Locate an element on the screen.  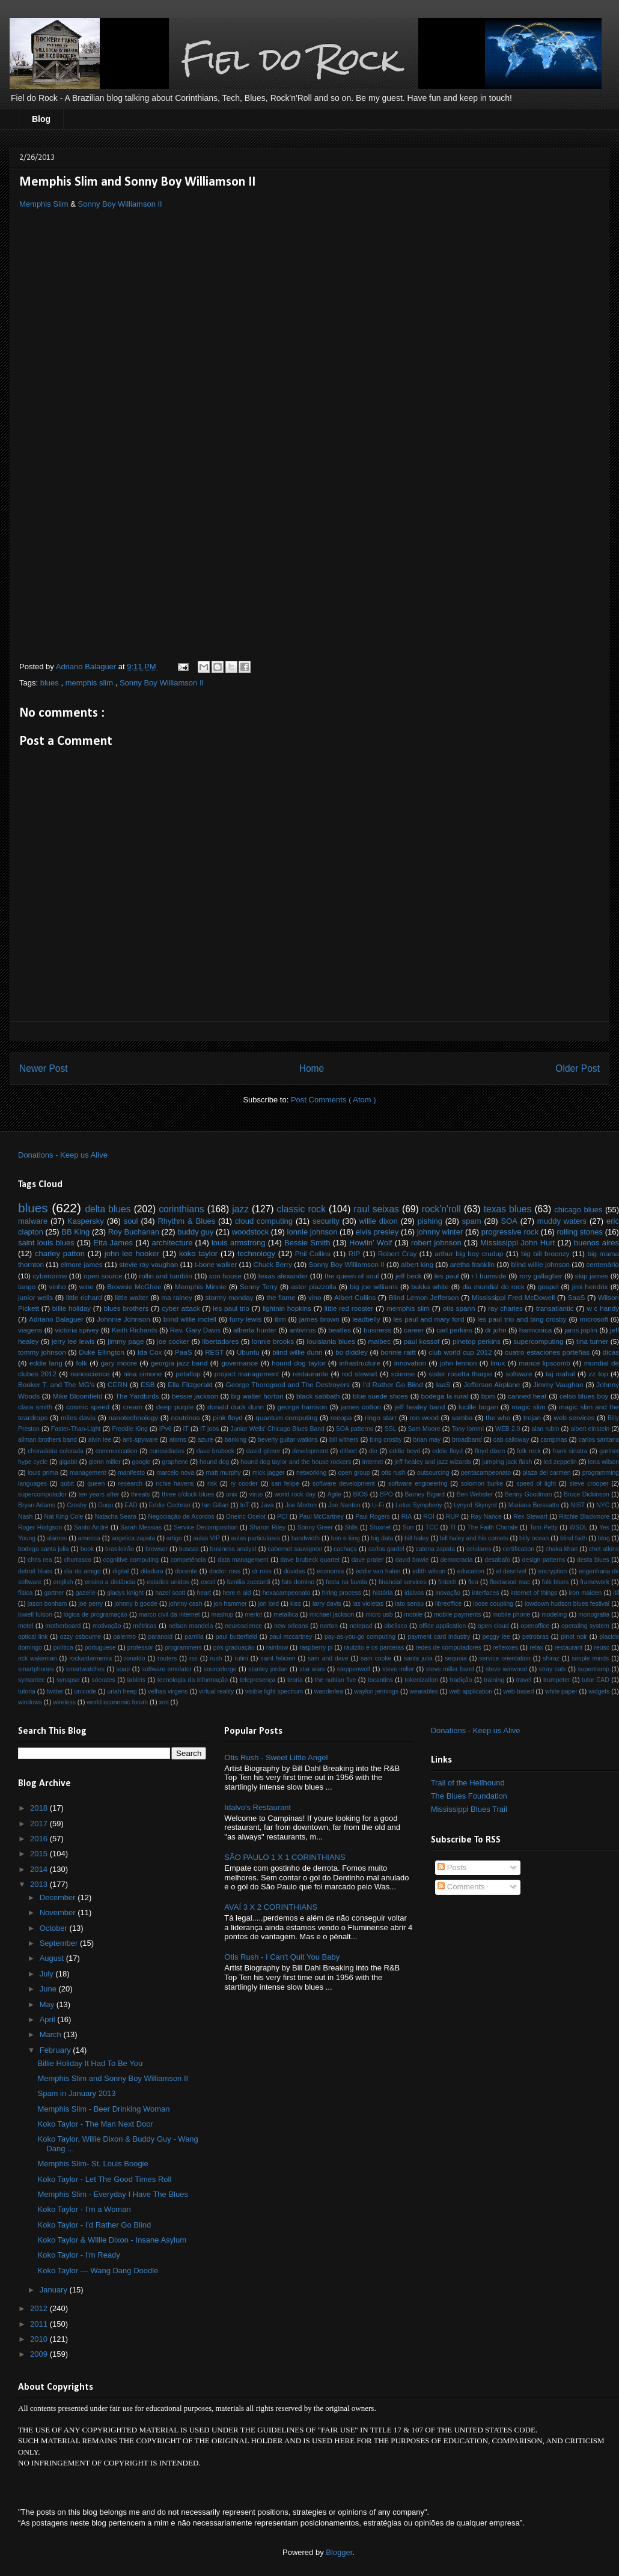
blind willie mctell is located at coordinates (189, 1319).